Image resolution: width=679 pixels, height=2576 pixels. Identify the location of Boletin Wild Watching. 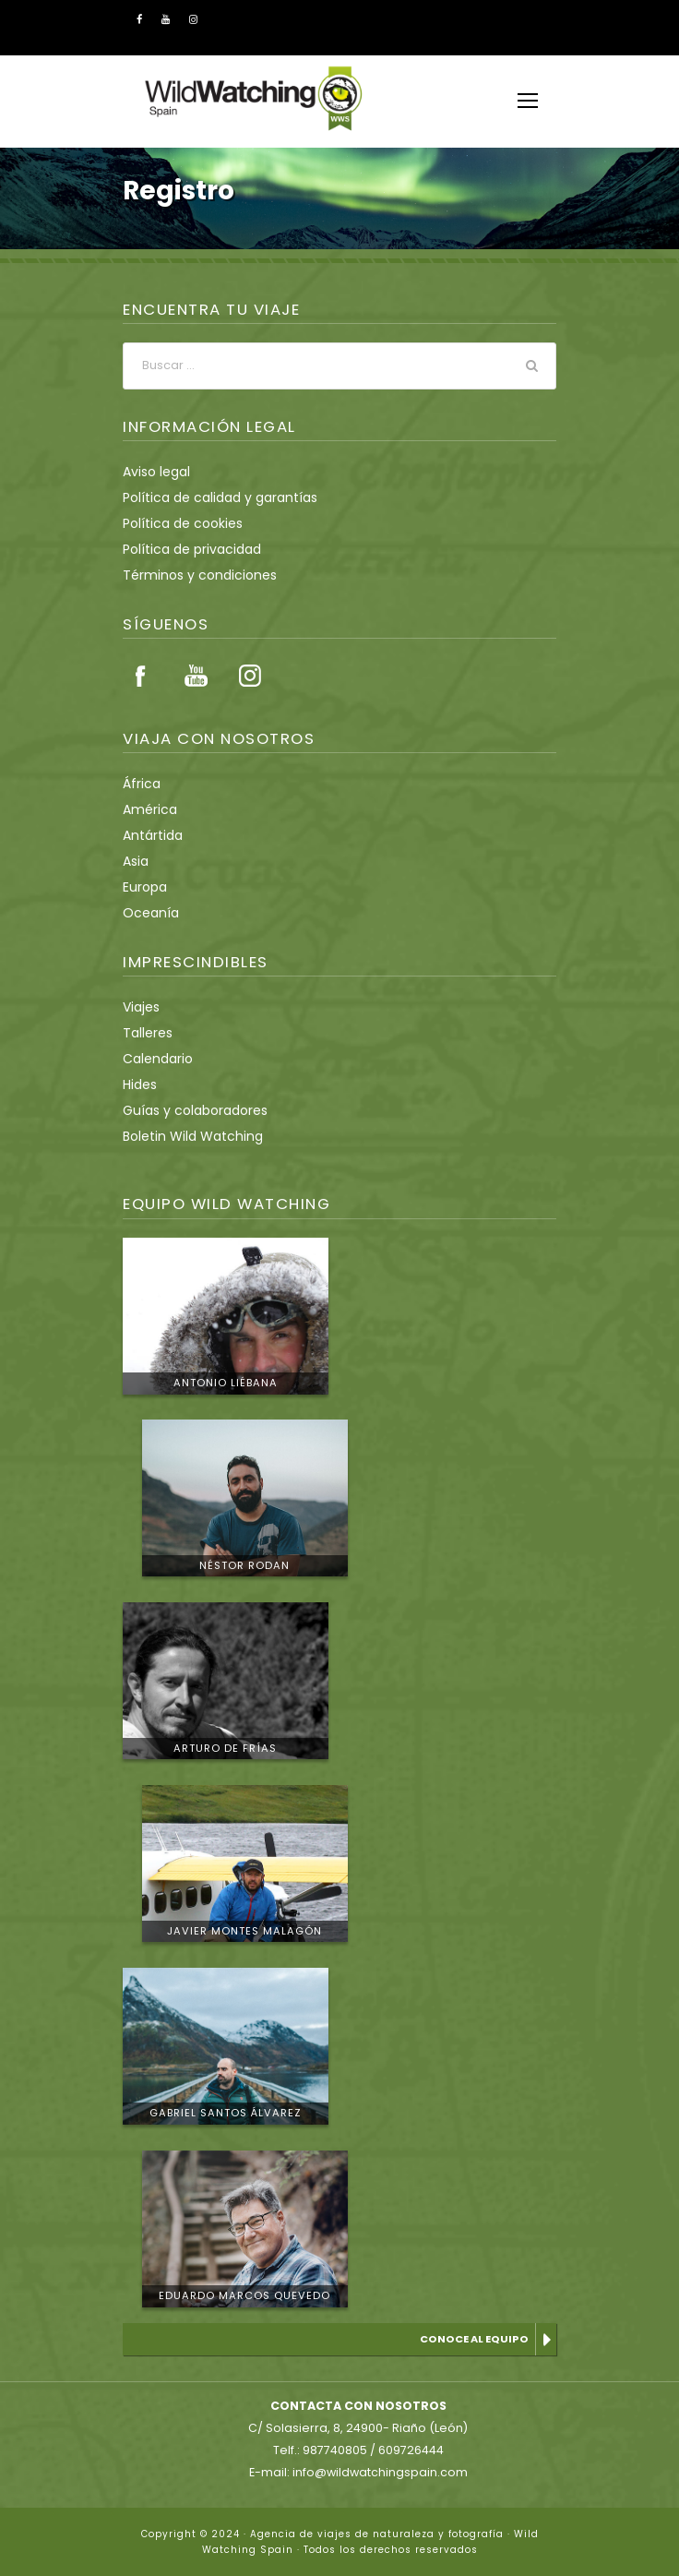
(185, 1136).